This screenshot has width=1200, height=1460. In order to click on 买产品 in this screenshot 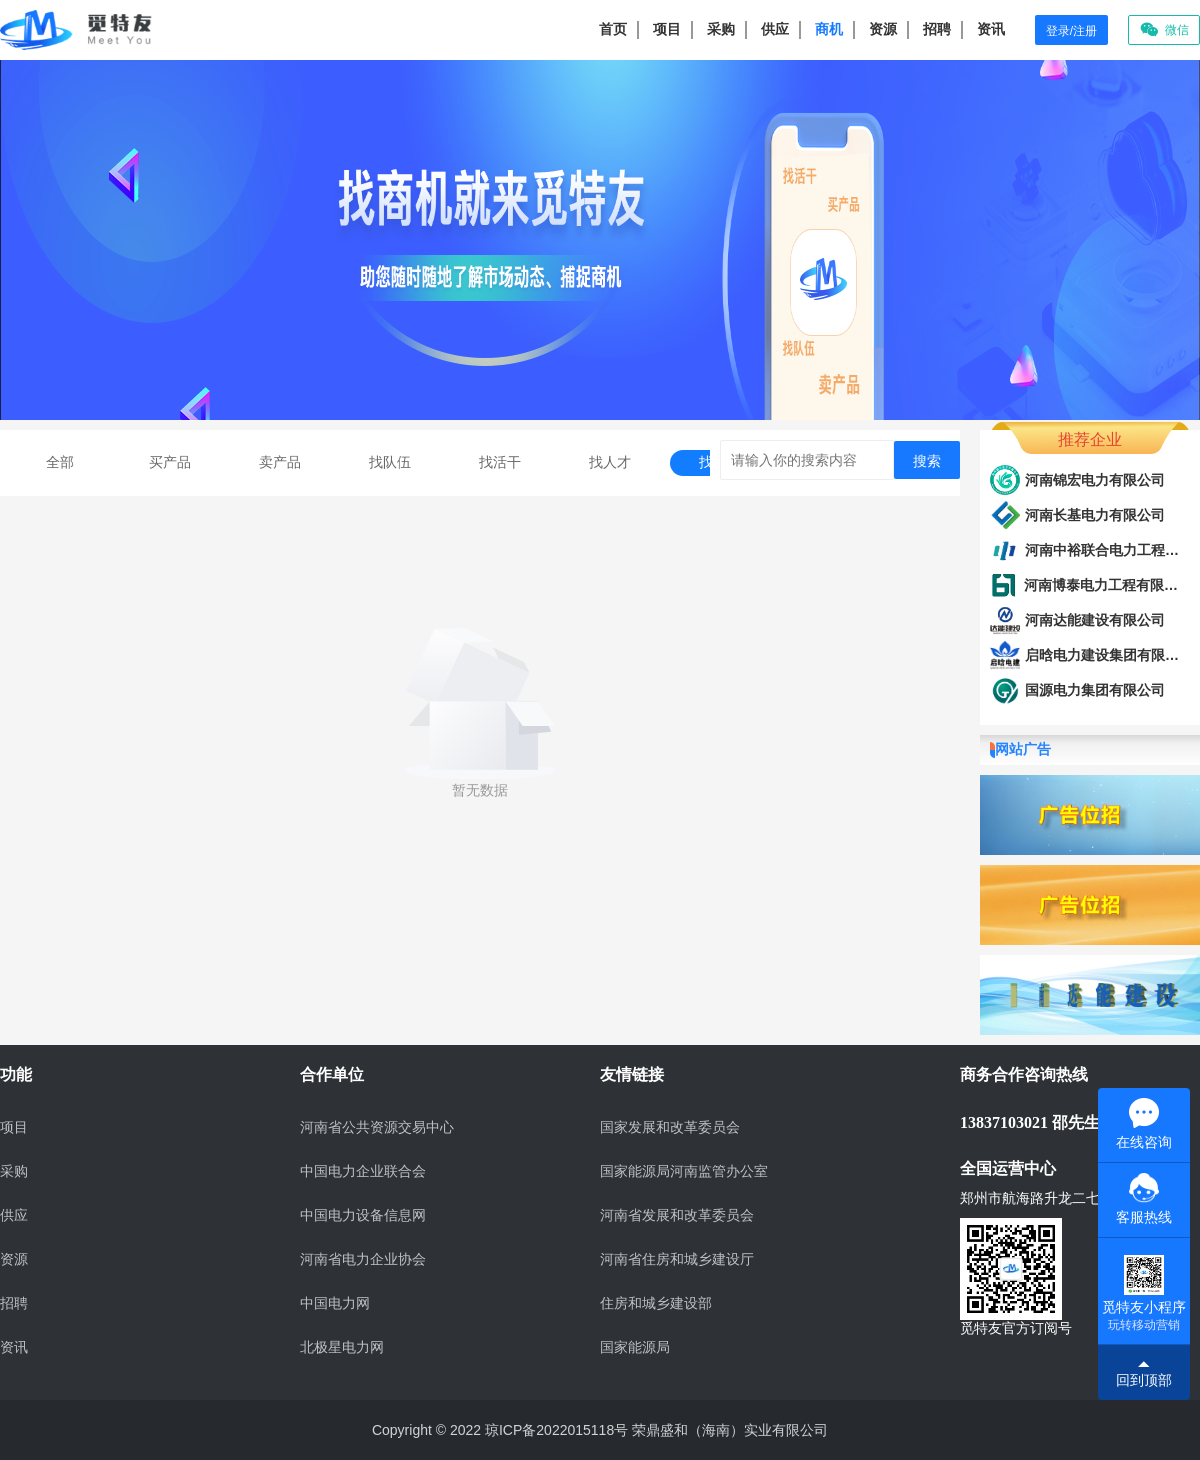, I will do `click(170, 462)`.